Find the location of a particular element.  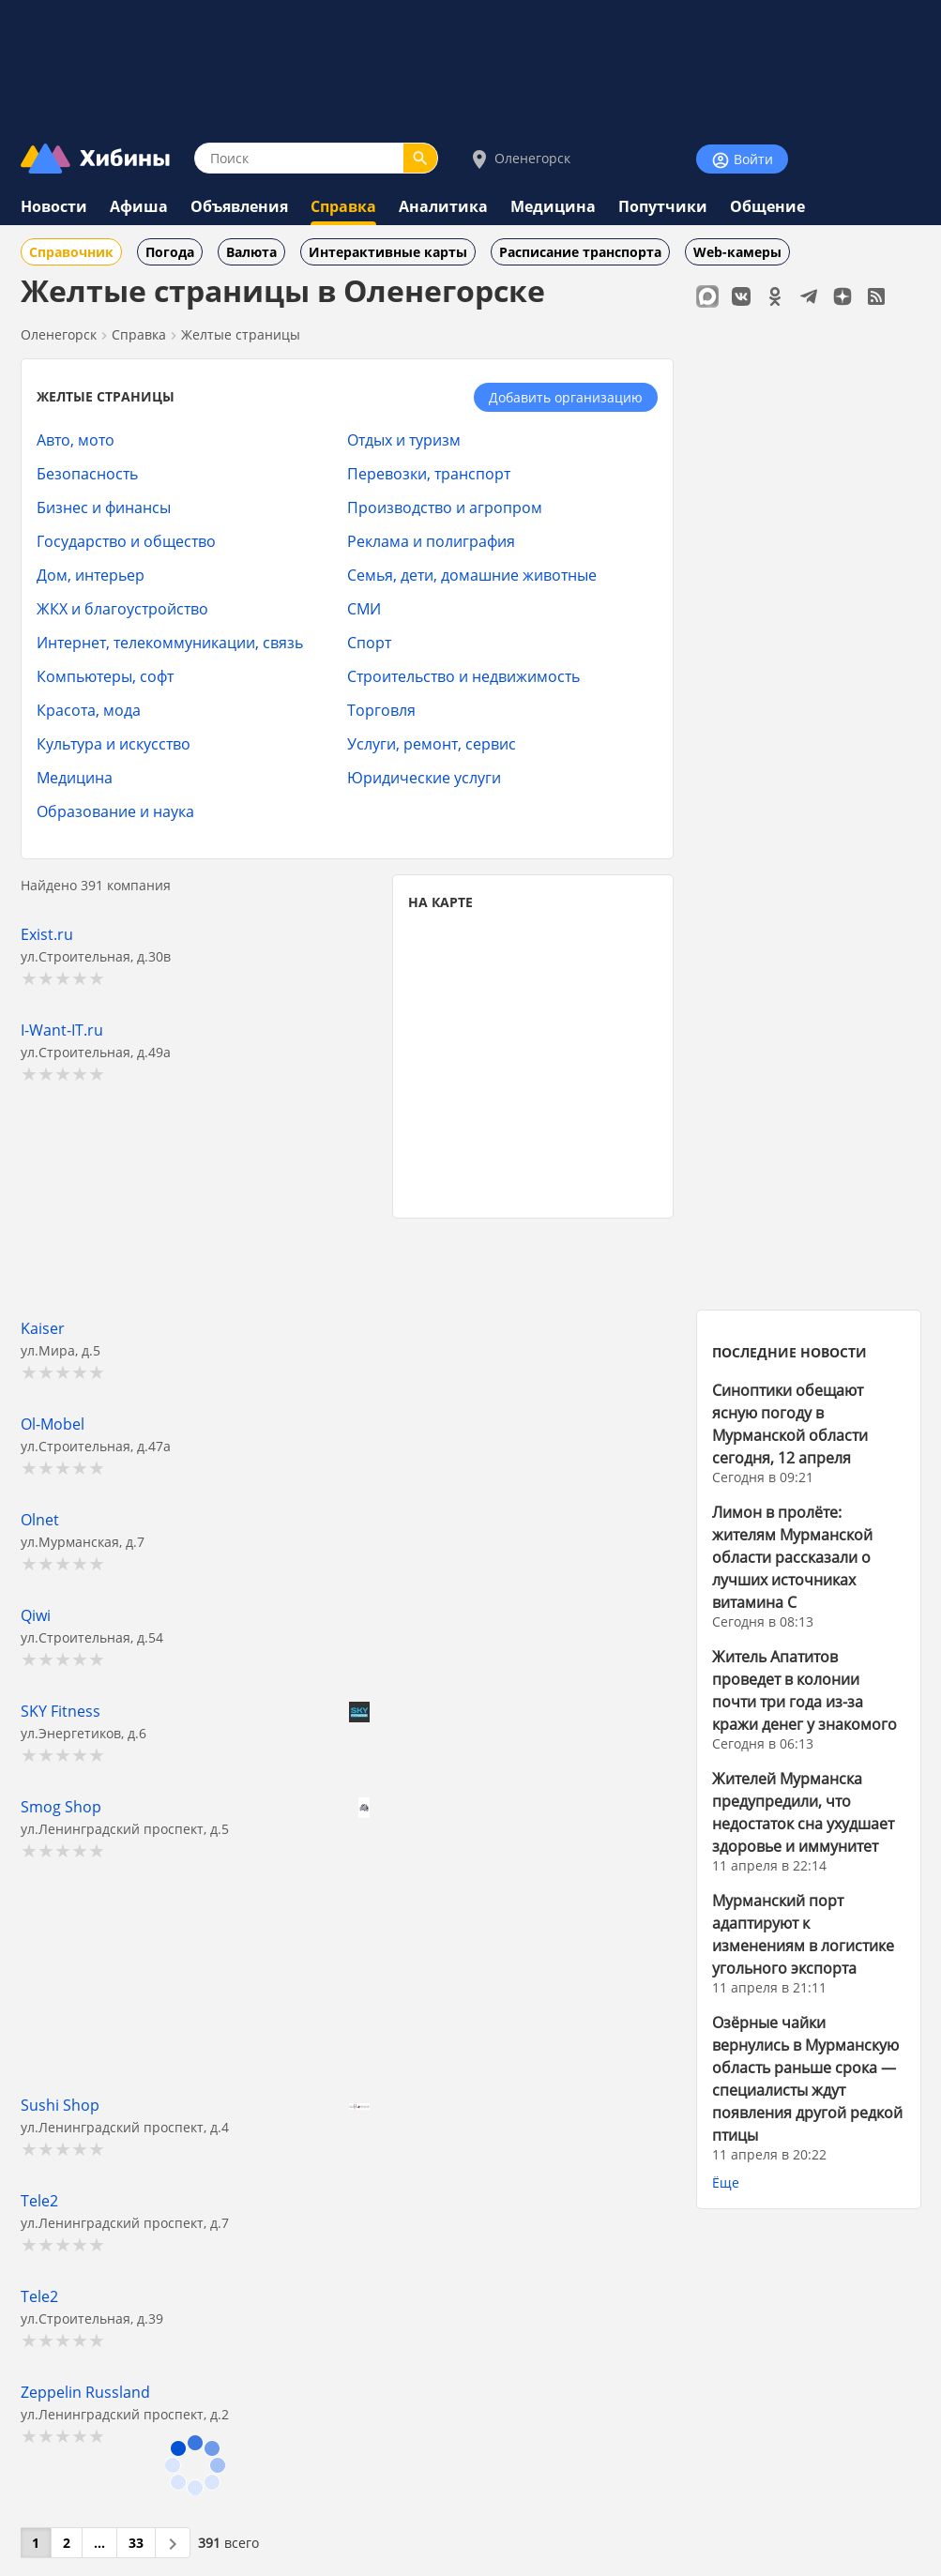

Компьютеры, софт is located at coordinates (105, 676).